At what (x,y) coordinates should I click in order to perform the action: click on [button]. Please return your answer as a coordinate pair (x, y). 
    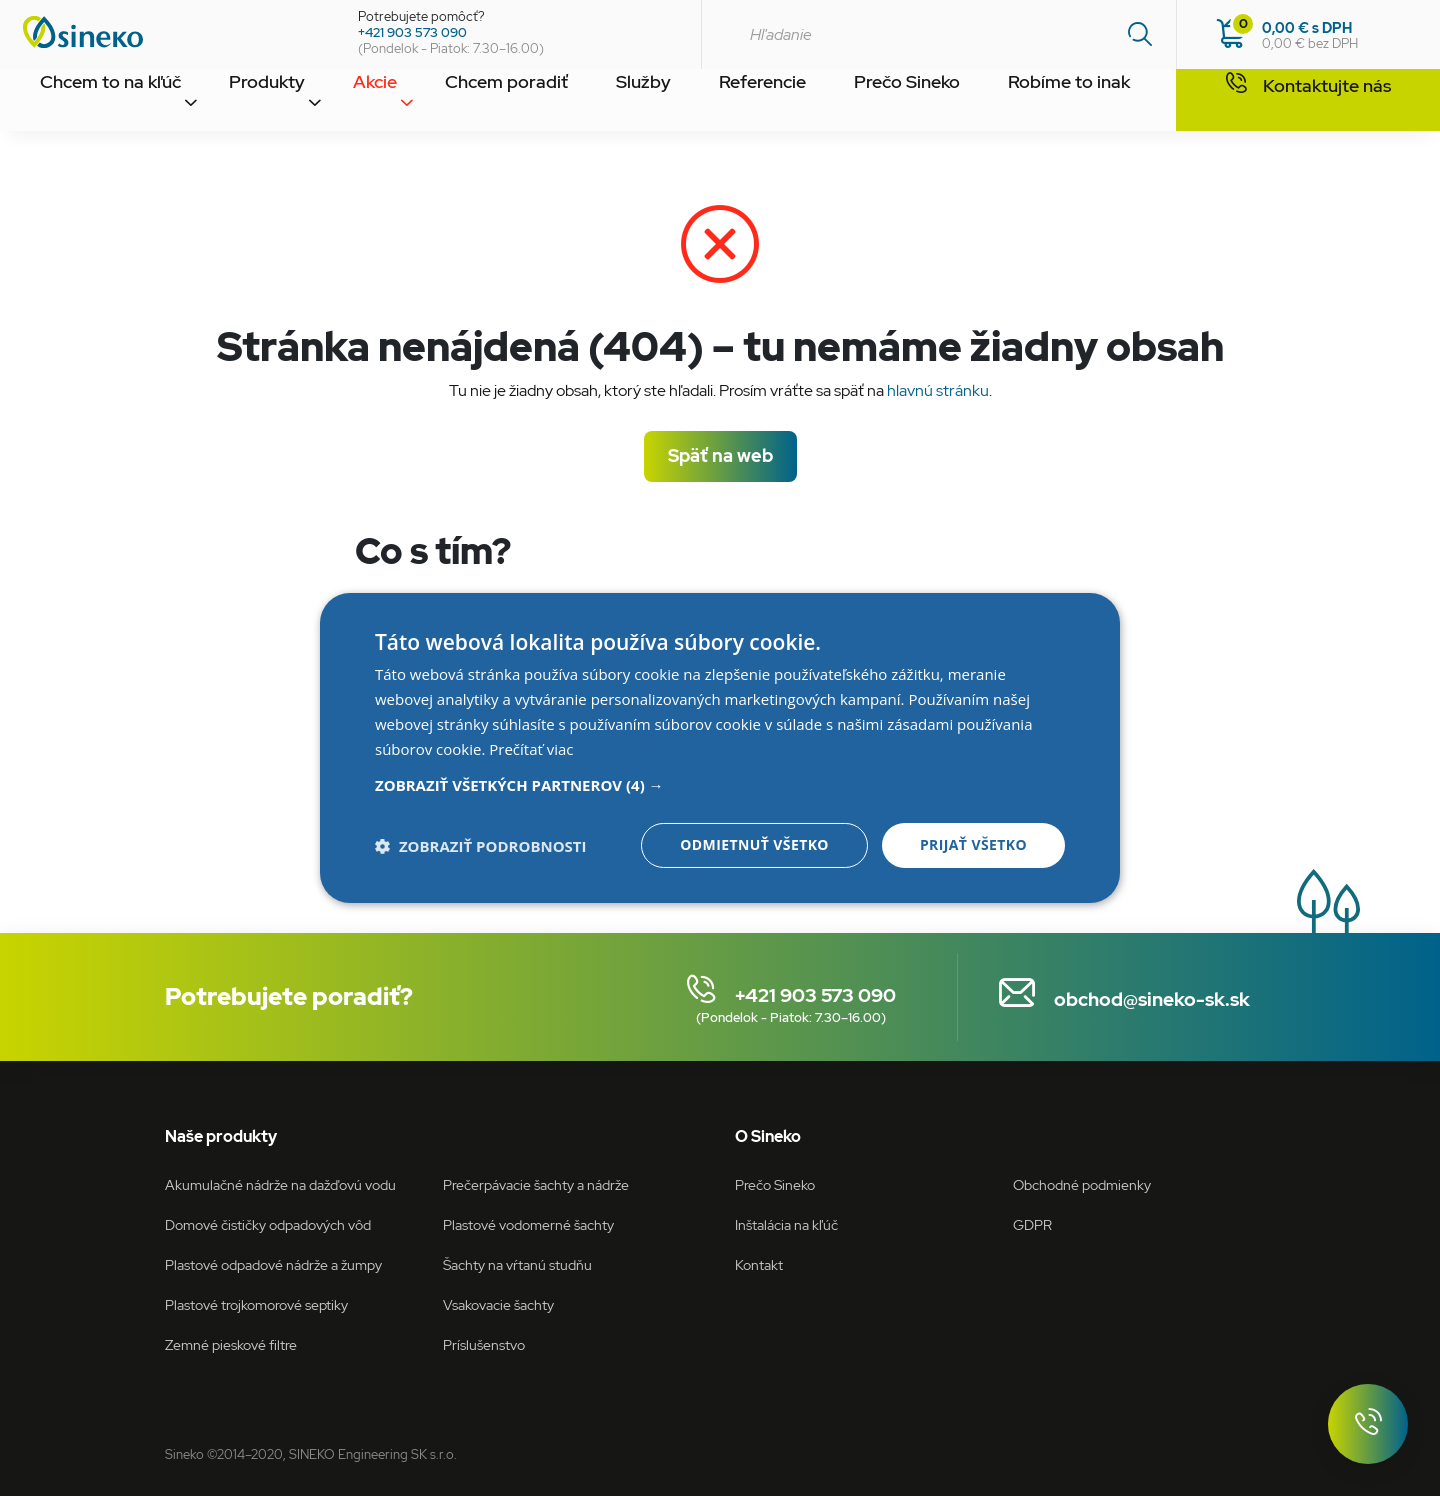
    Looking at the image, I should click on (720, 785).